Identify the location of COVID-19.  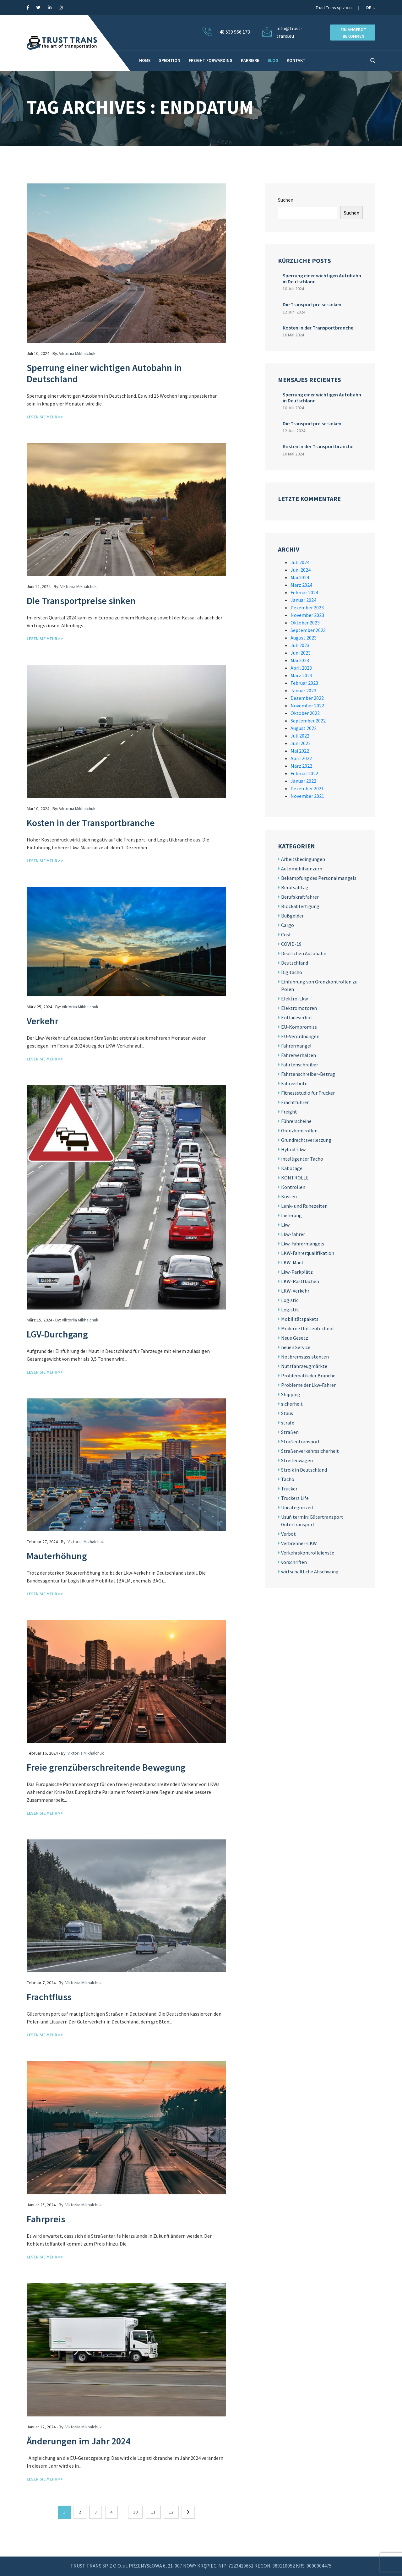
(291, 944).